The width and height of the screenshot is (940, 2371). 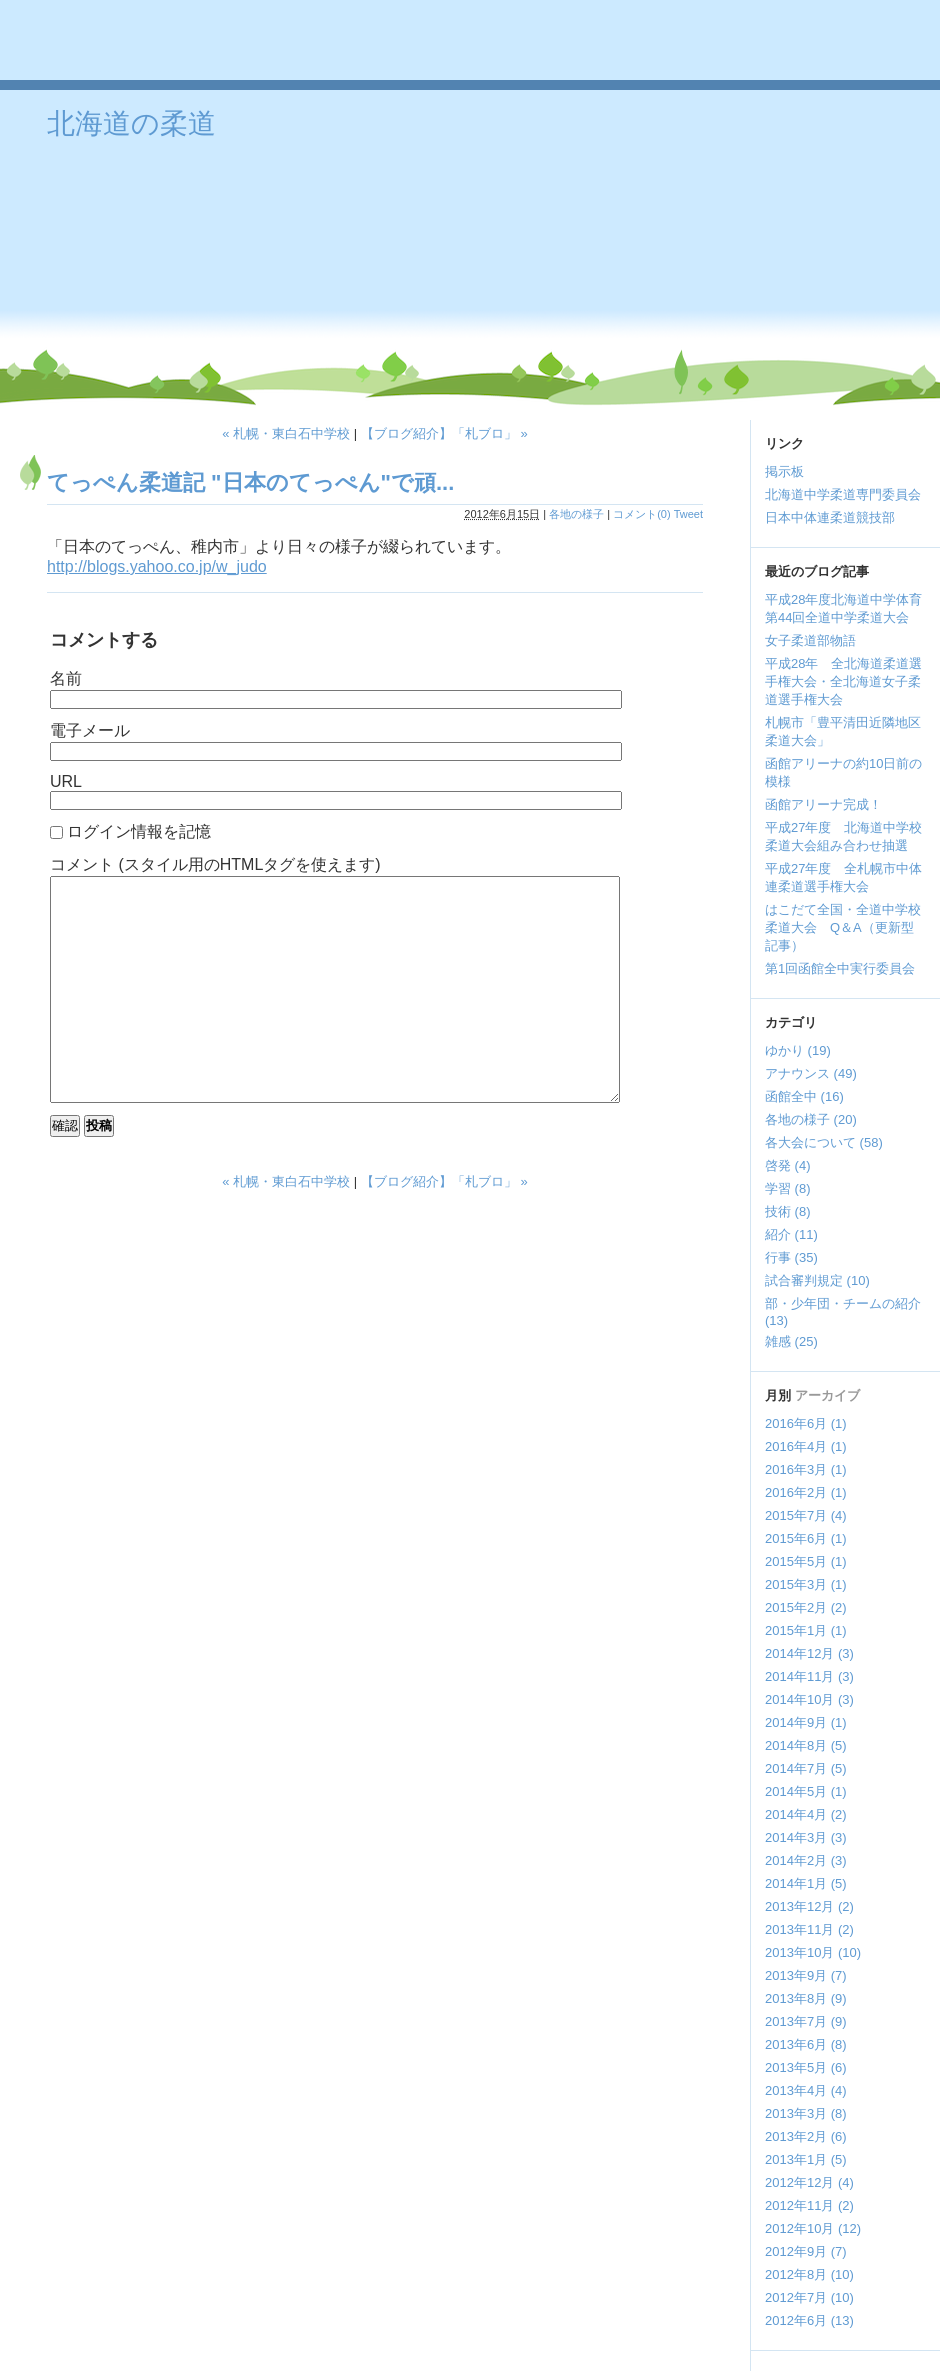 What do you see at coordinates (806, 1975) in the screenshot?
I see `2013年9月 (7)` at bounding box center [806, 1975].